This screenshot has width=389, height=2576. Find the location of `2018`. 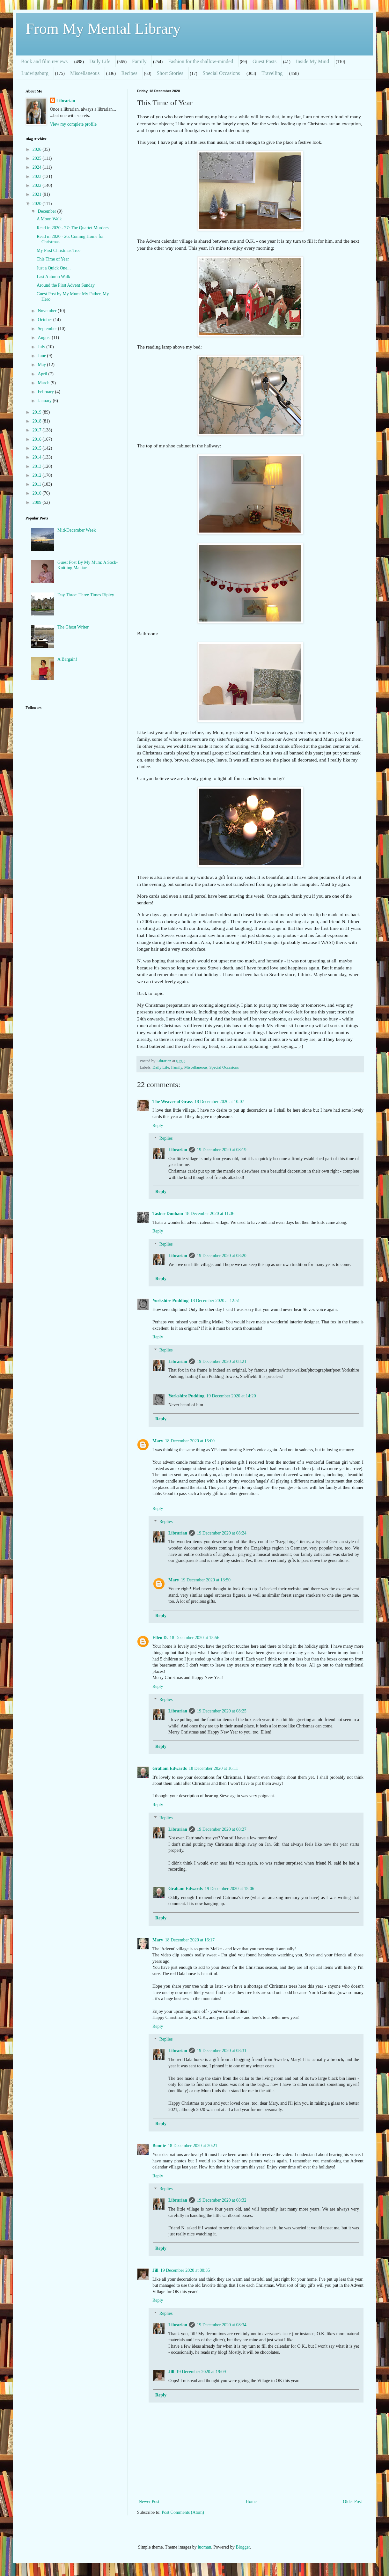

2018 is located at coordinates (38, 421).